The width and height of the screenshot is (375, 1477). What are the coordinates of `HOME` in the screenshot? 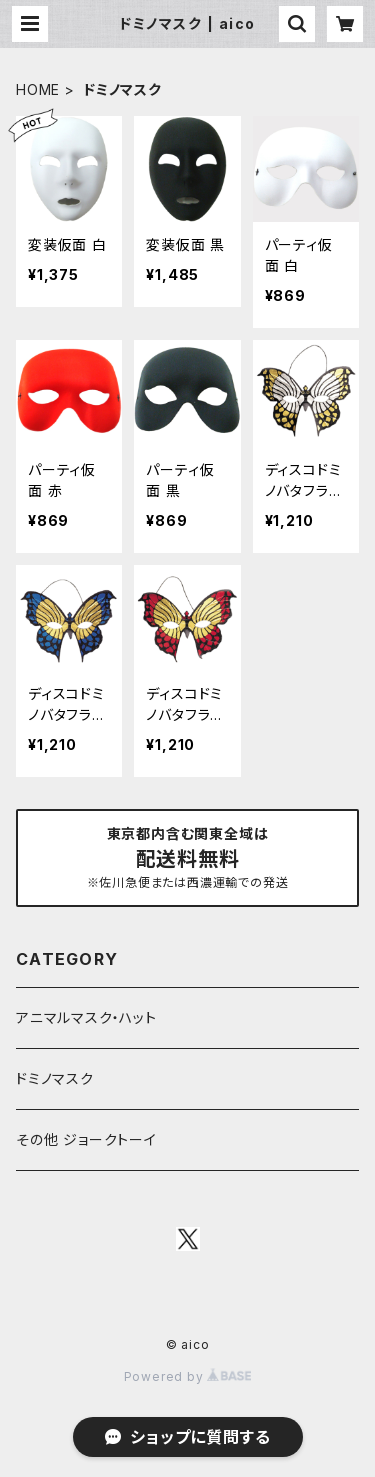 It's located at (38, 89).